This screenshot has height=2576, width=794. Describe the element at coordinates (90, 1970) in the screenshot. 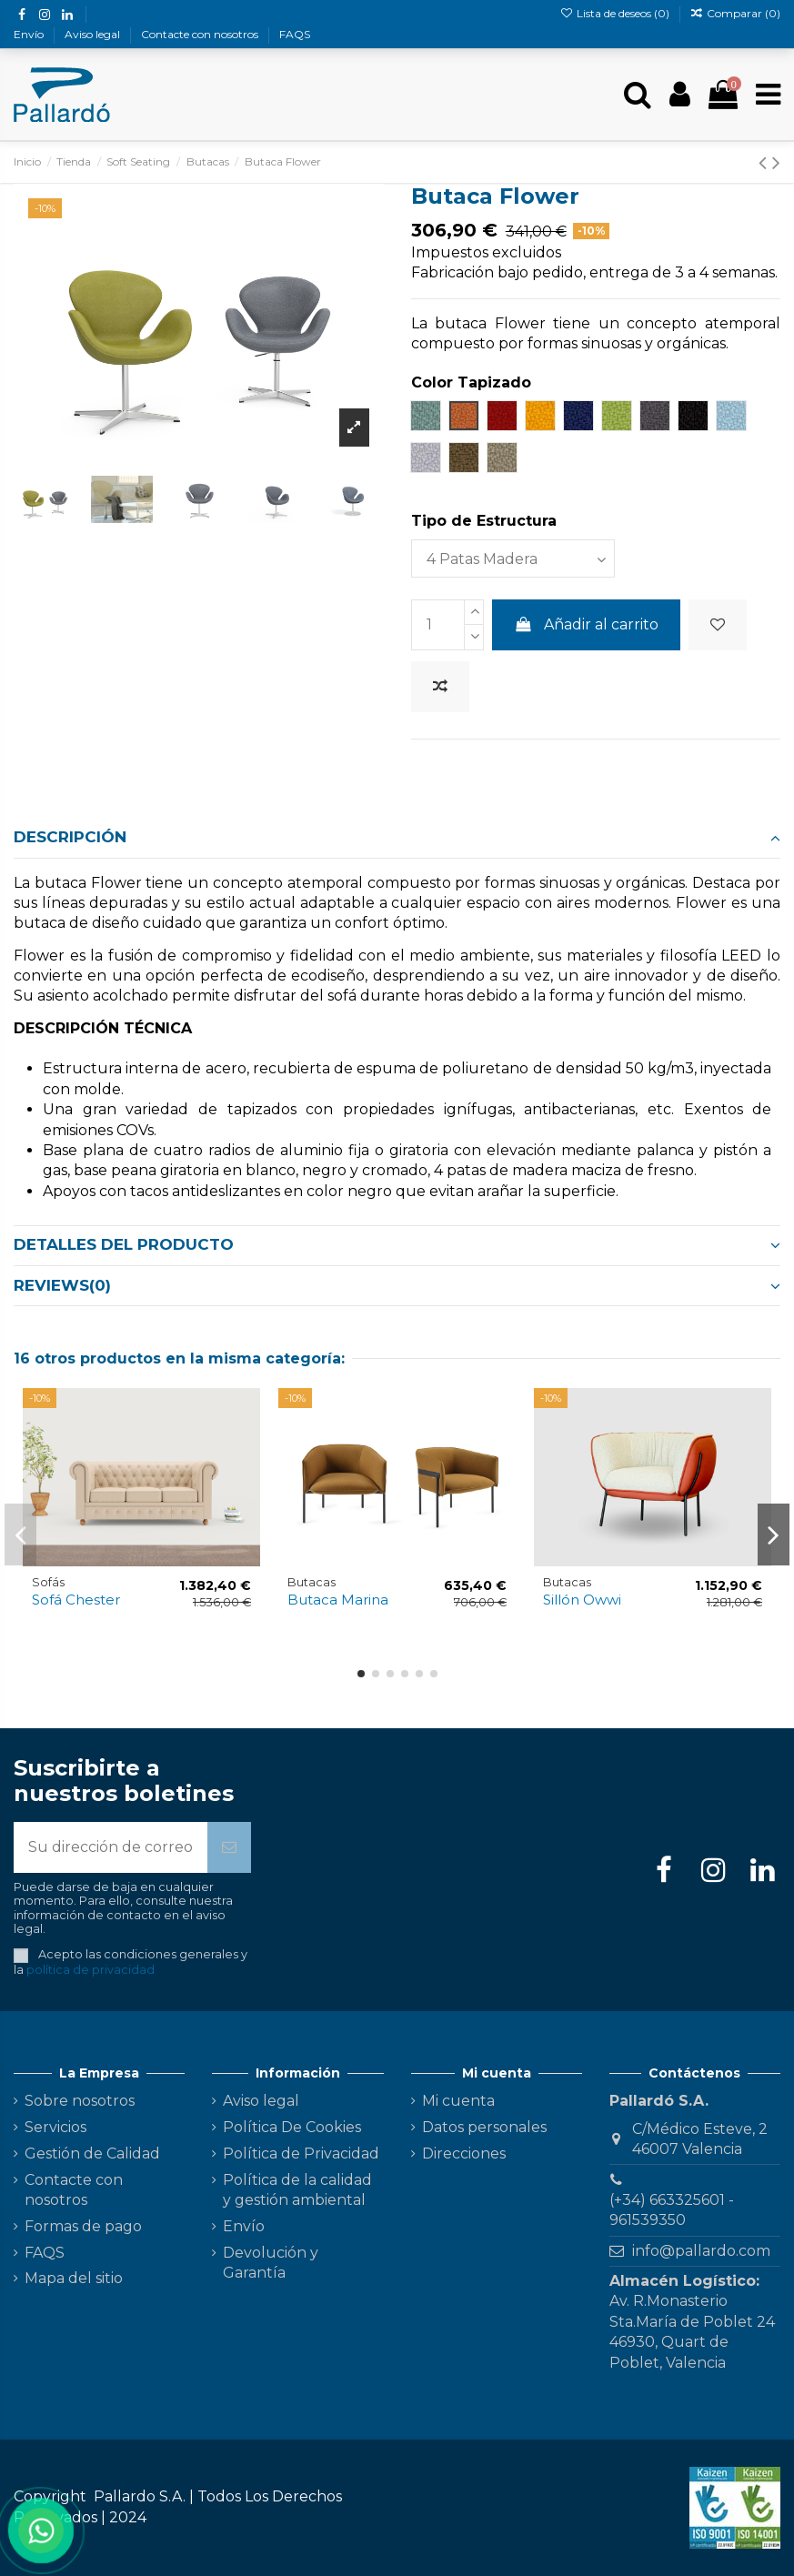

I see `política de privacidad` at that location.